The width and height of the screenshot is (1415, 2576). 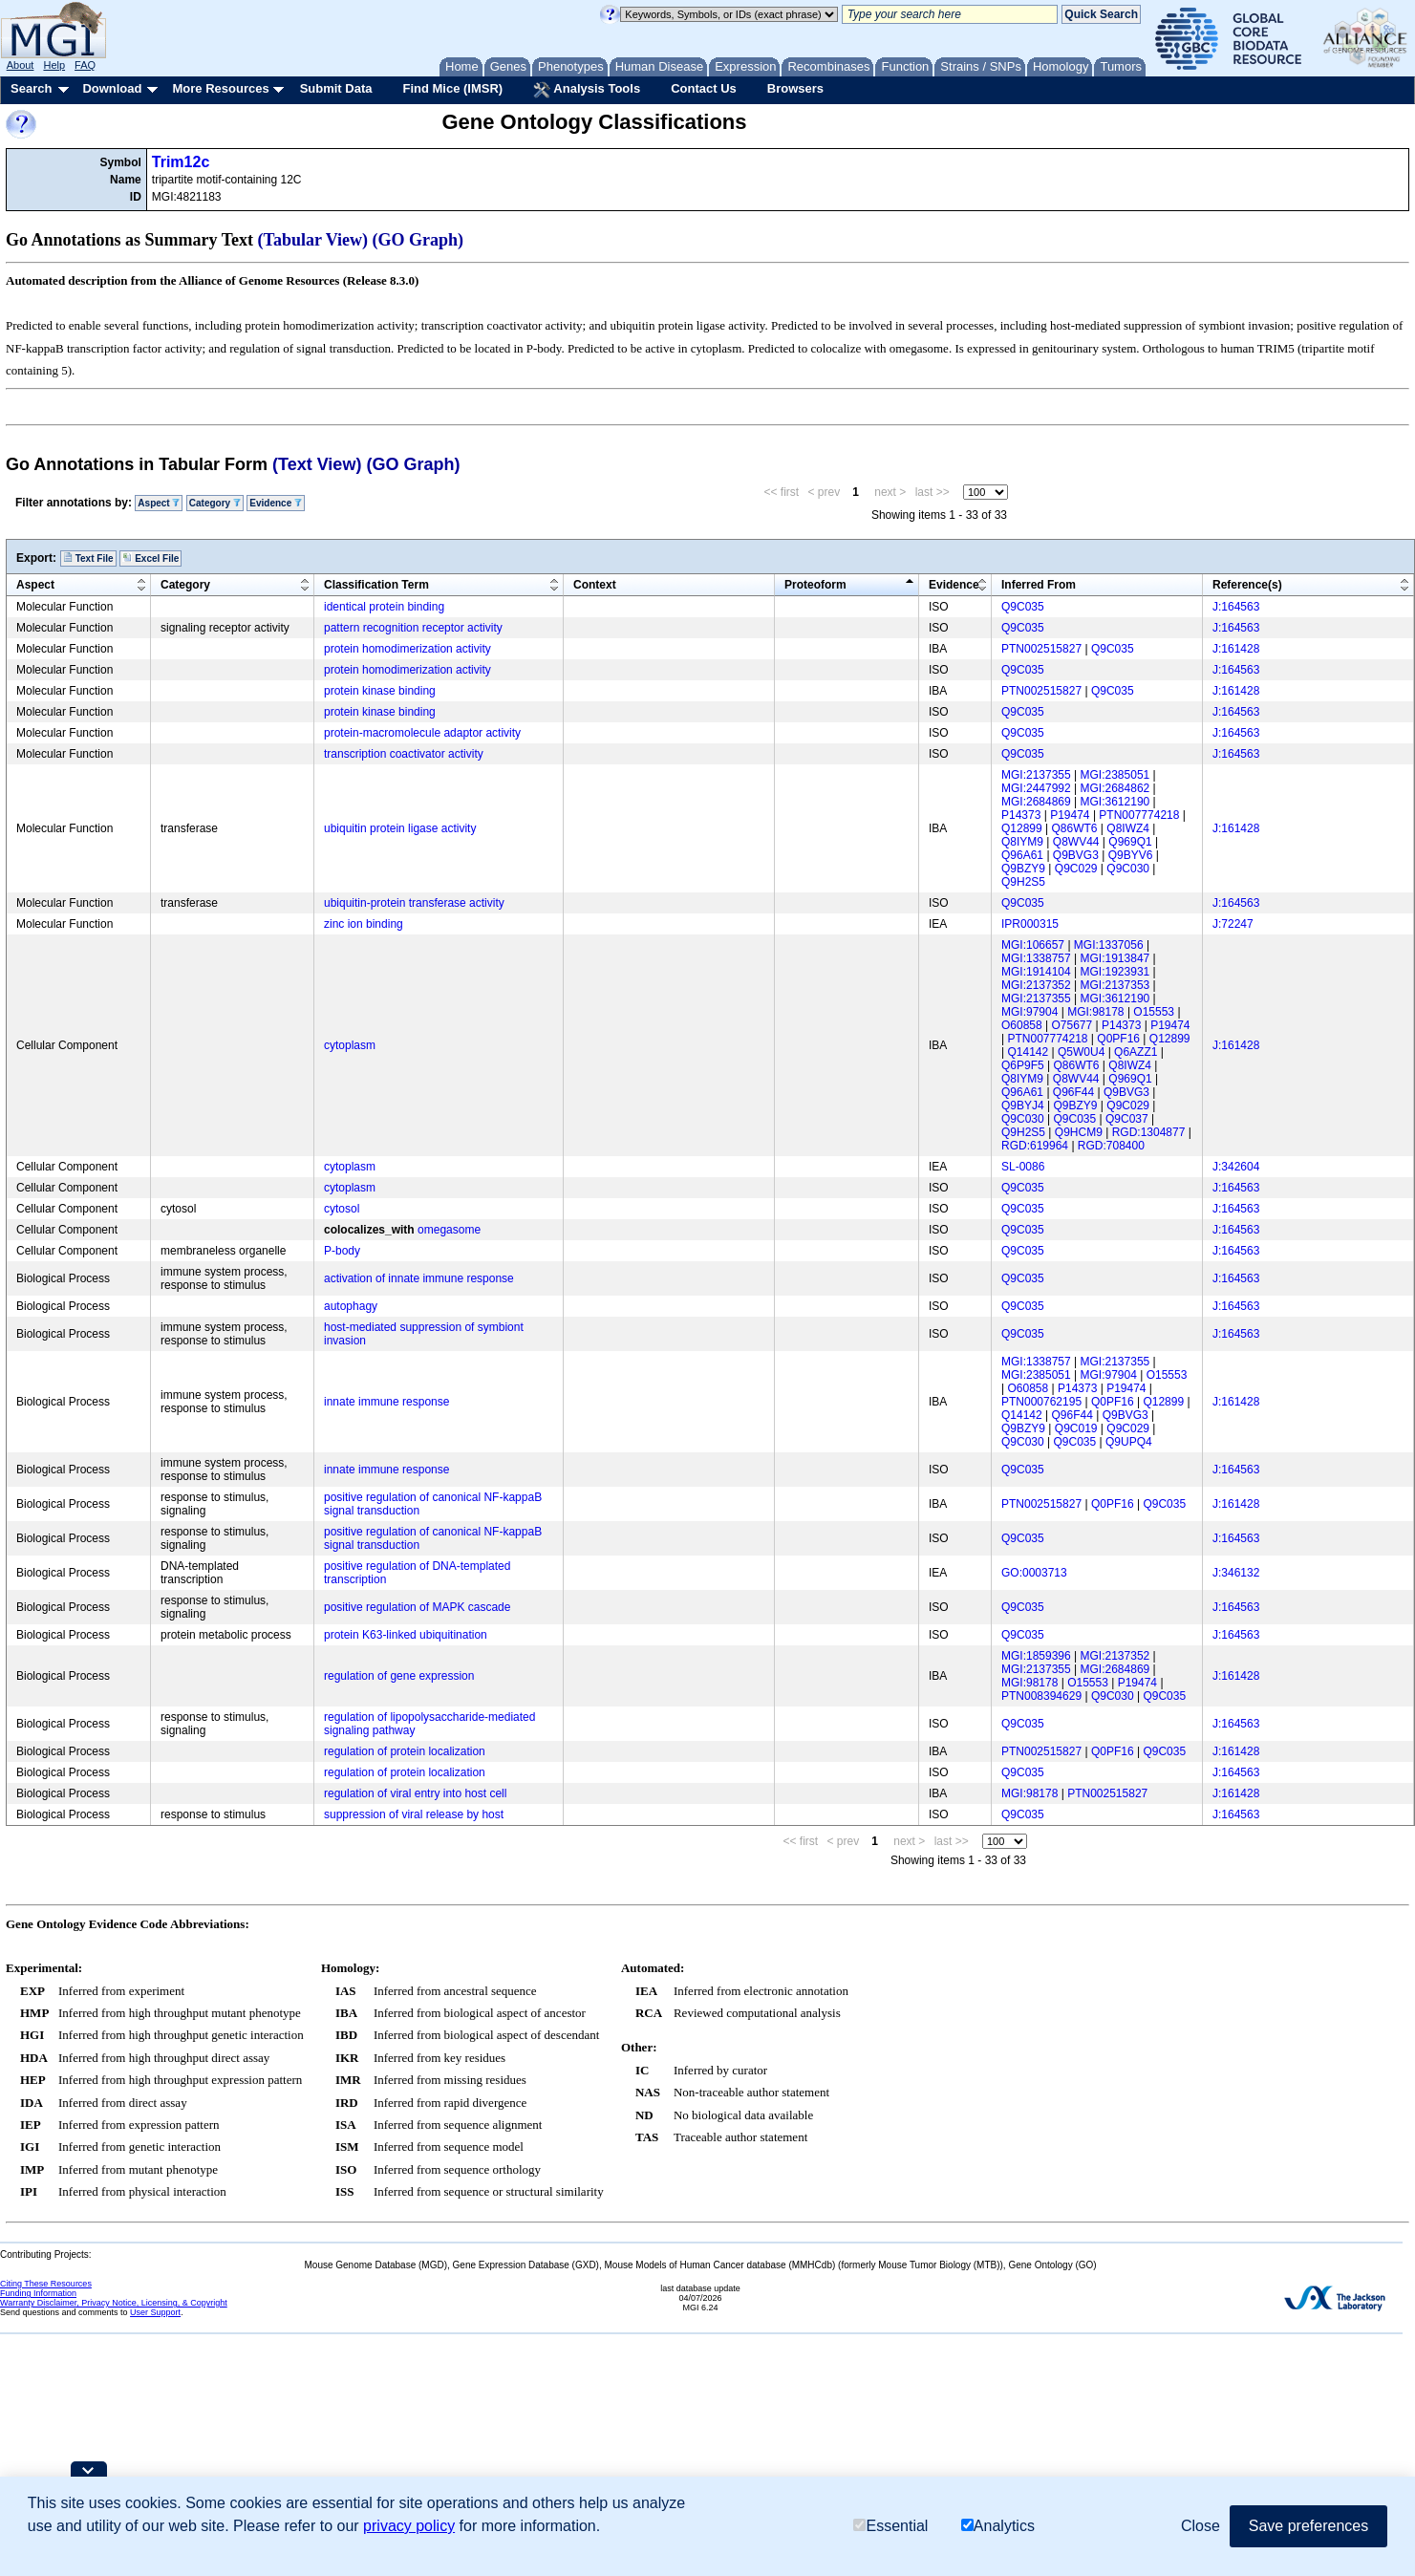 What do you see at coordinates (1308, 2526) in the screenshot?
I see `Save preferences [button]` at bounding box center [1308, 2526].